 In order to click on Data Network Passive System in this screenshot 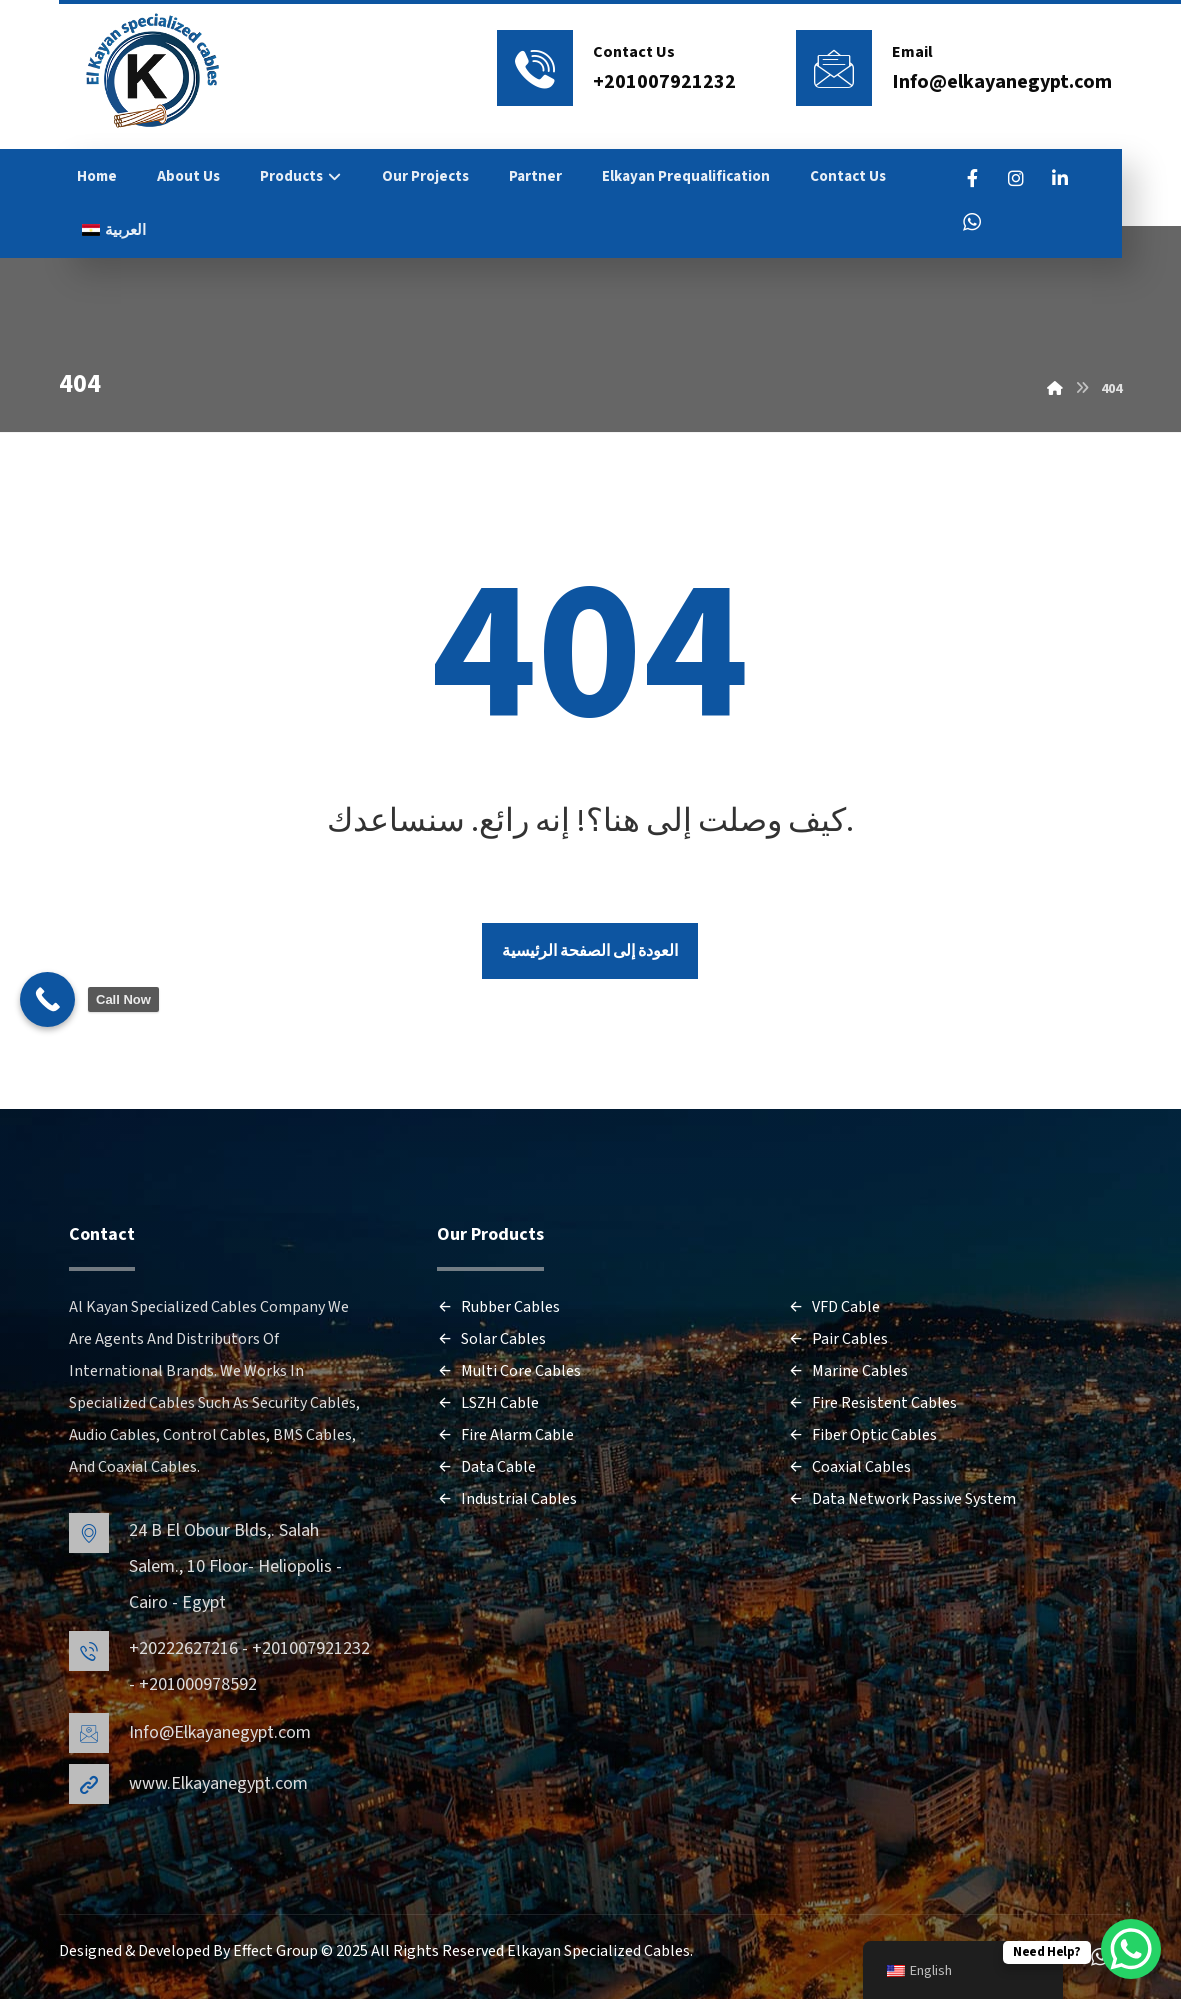, I will do `click(902, 1500)`.